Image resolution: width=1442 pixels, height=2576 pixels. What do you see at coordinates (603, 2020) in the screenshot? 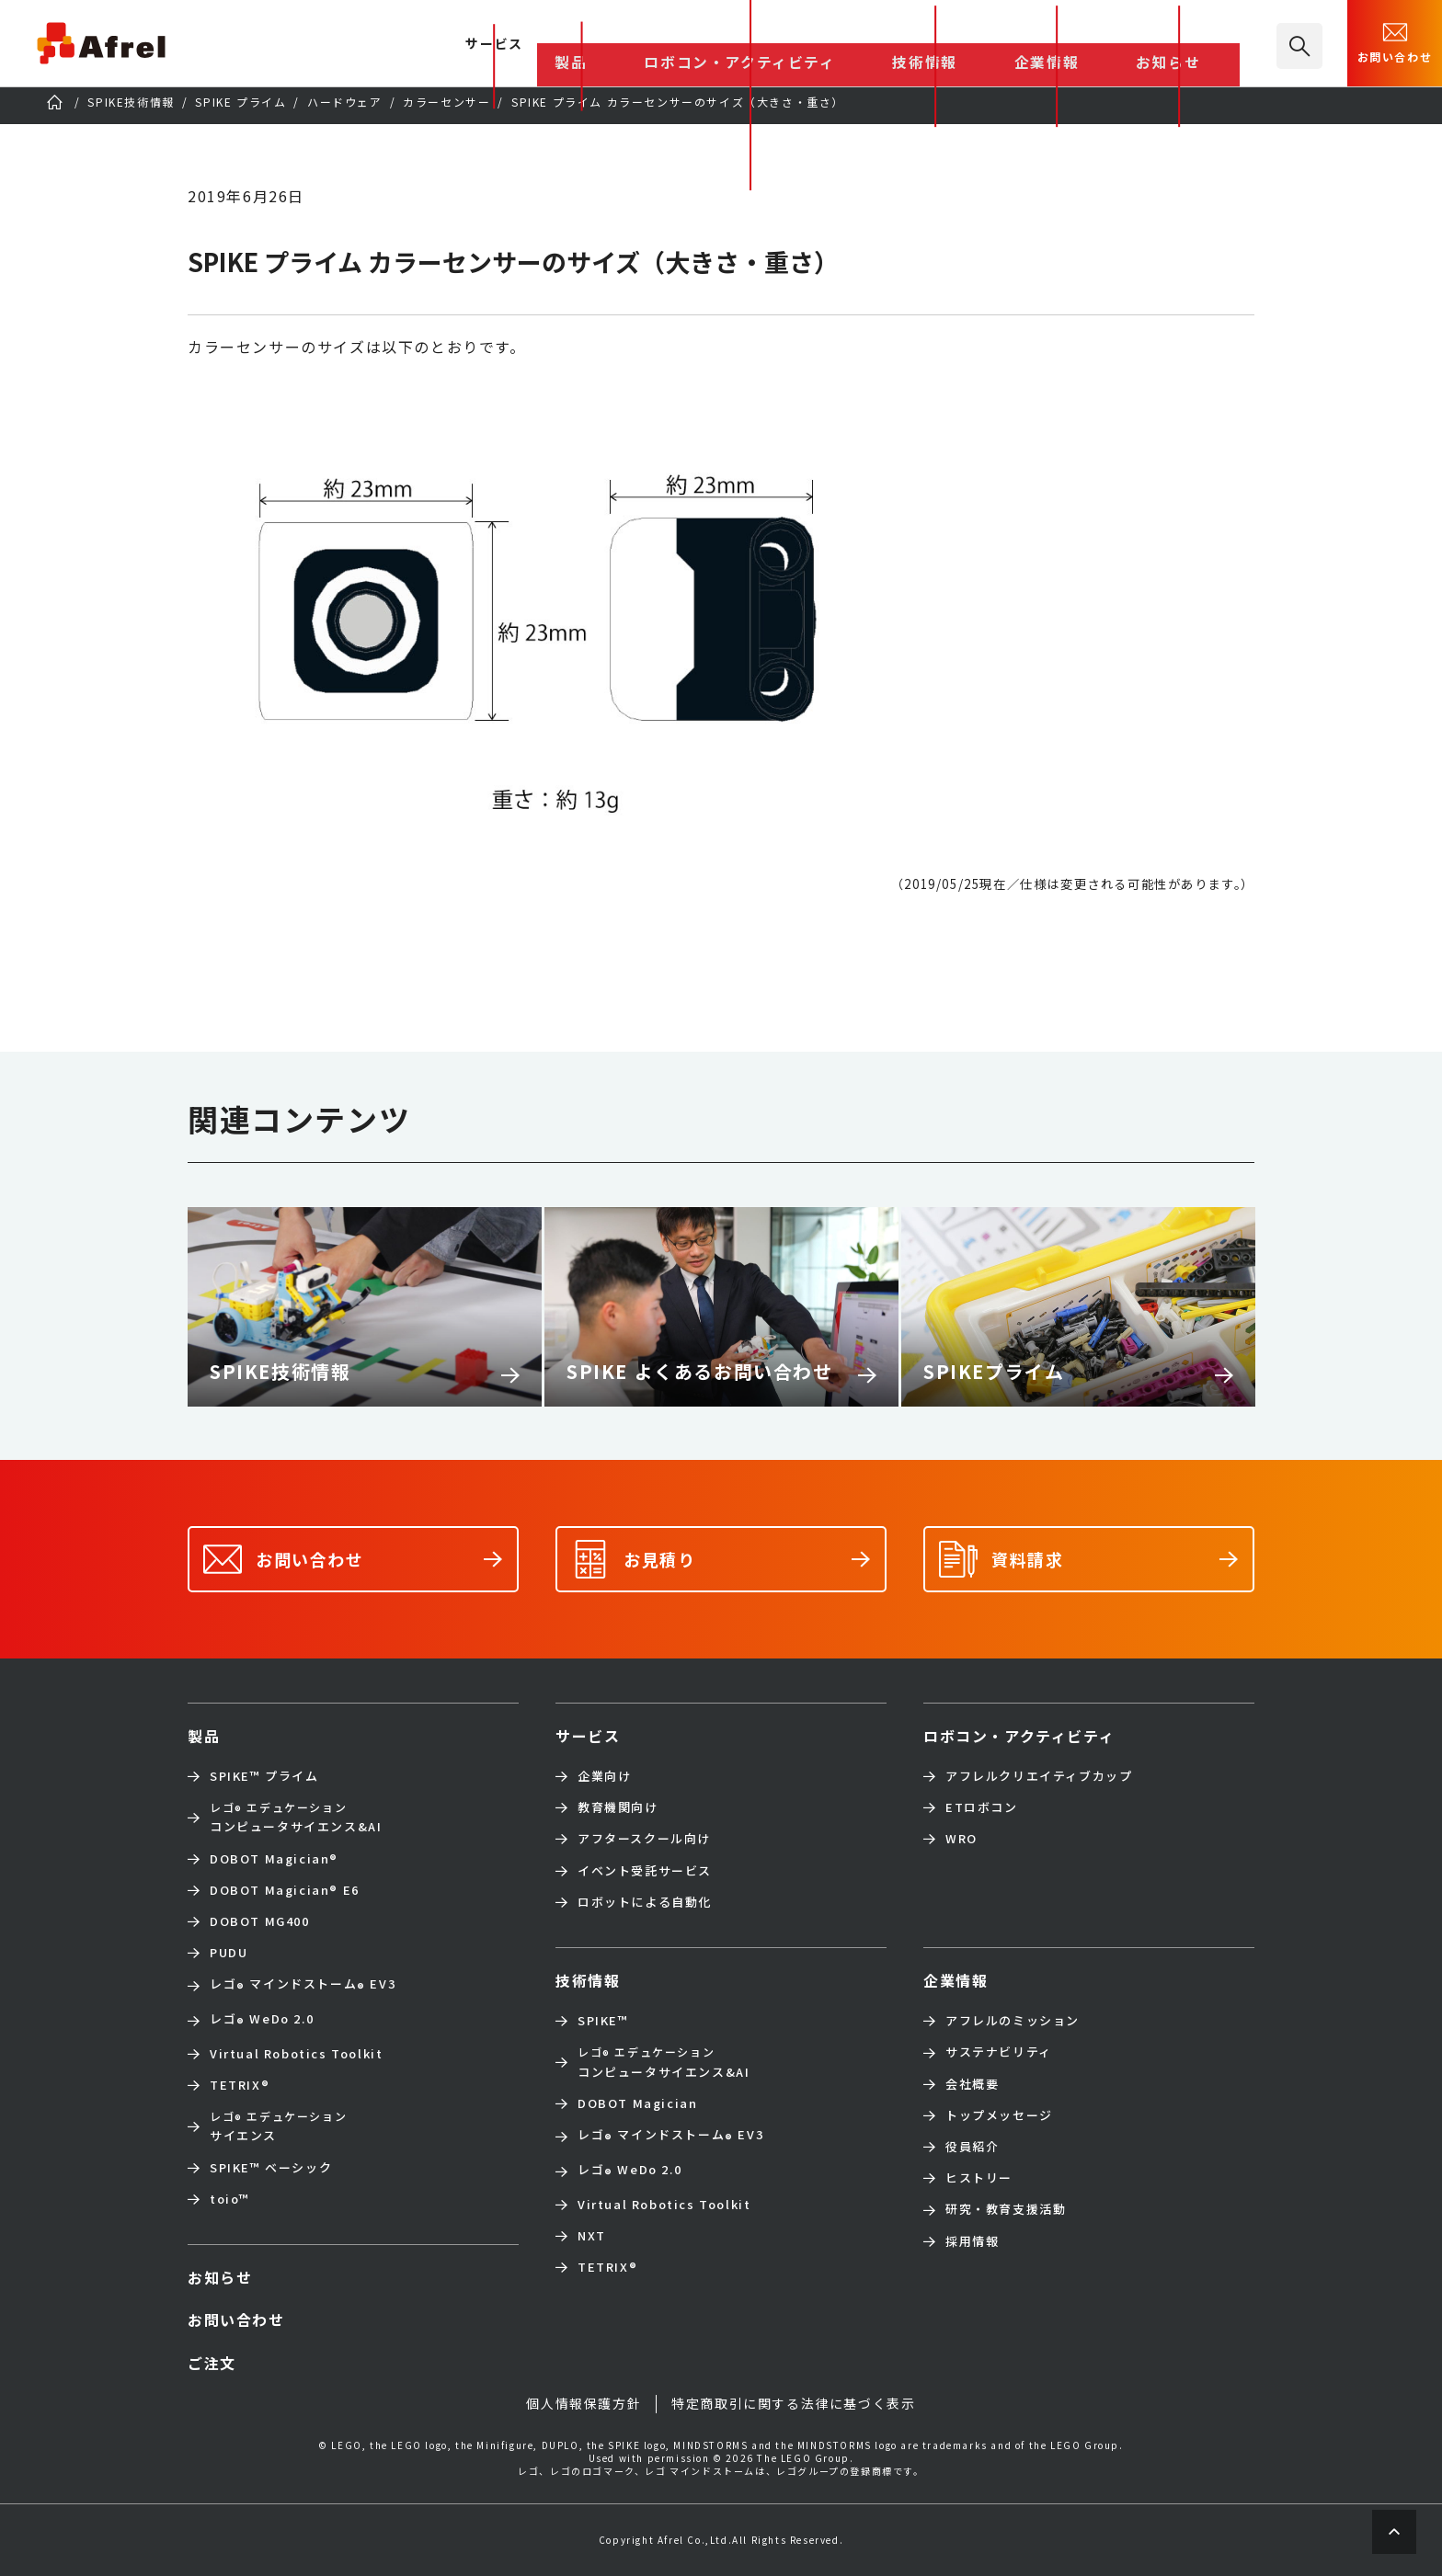
I see `SPIKE™` at bounding box center [603, 2020].